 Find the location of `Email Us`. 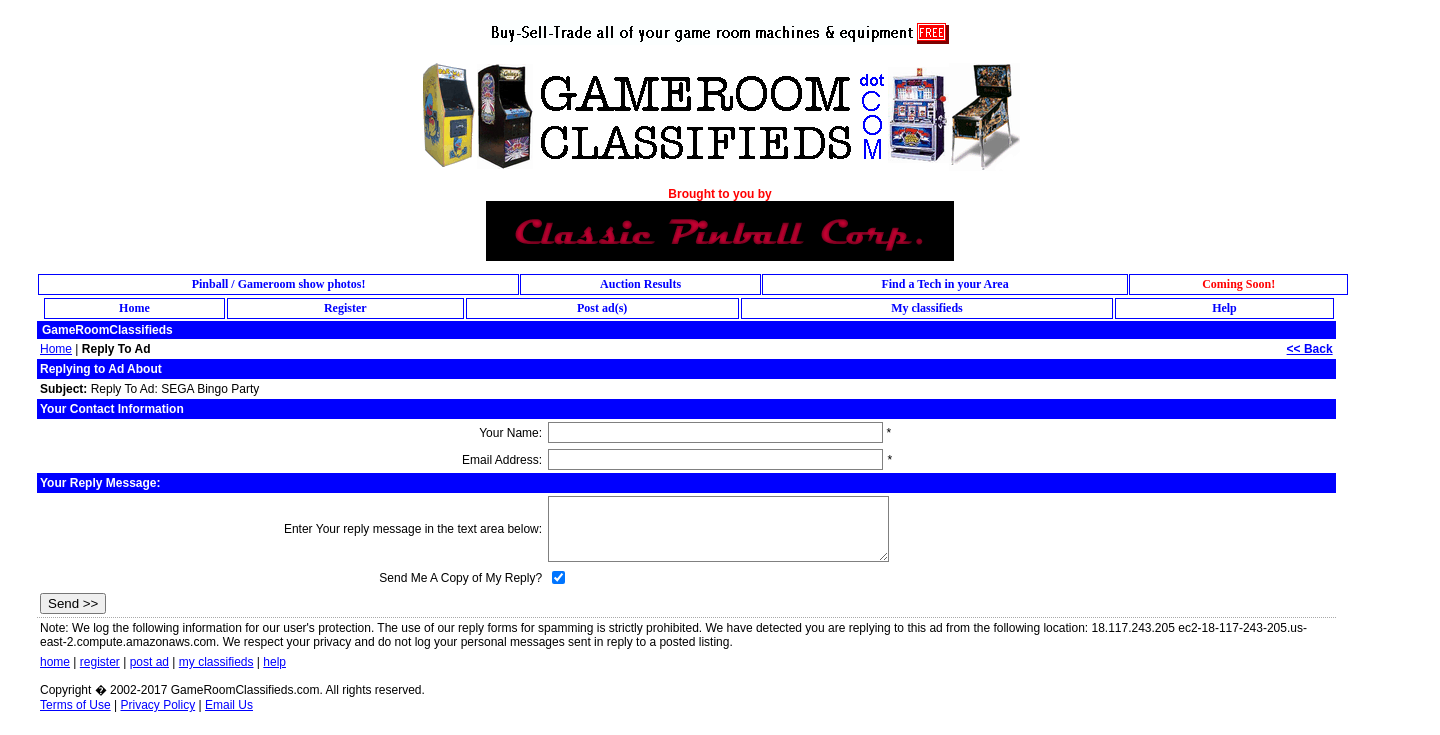

Email Us is located at coordinates (229, 705).